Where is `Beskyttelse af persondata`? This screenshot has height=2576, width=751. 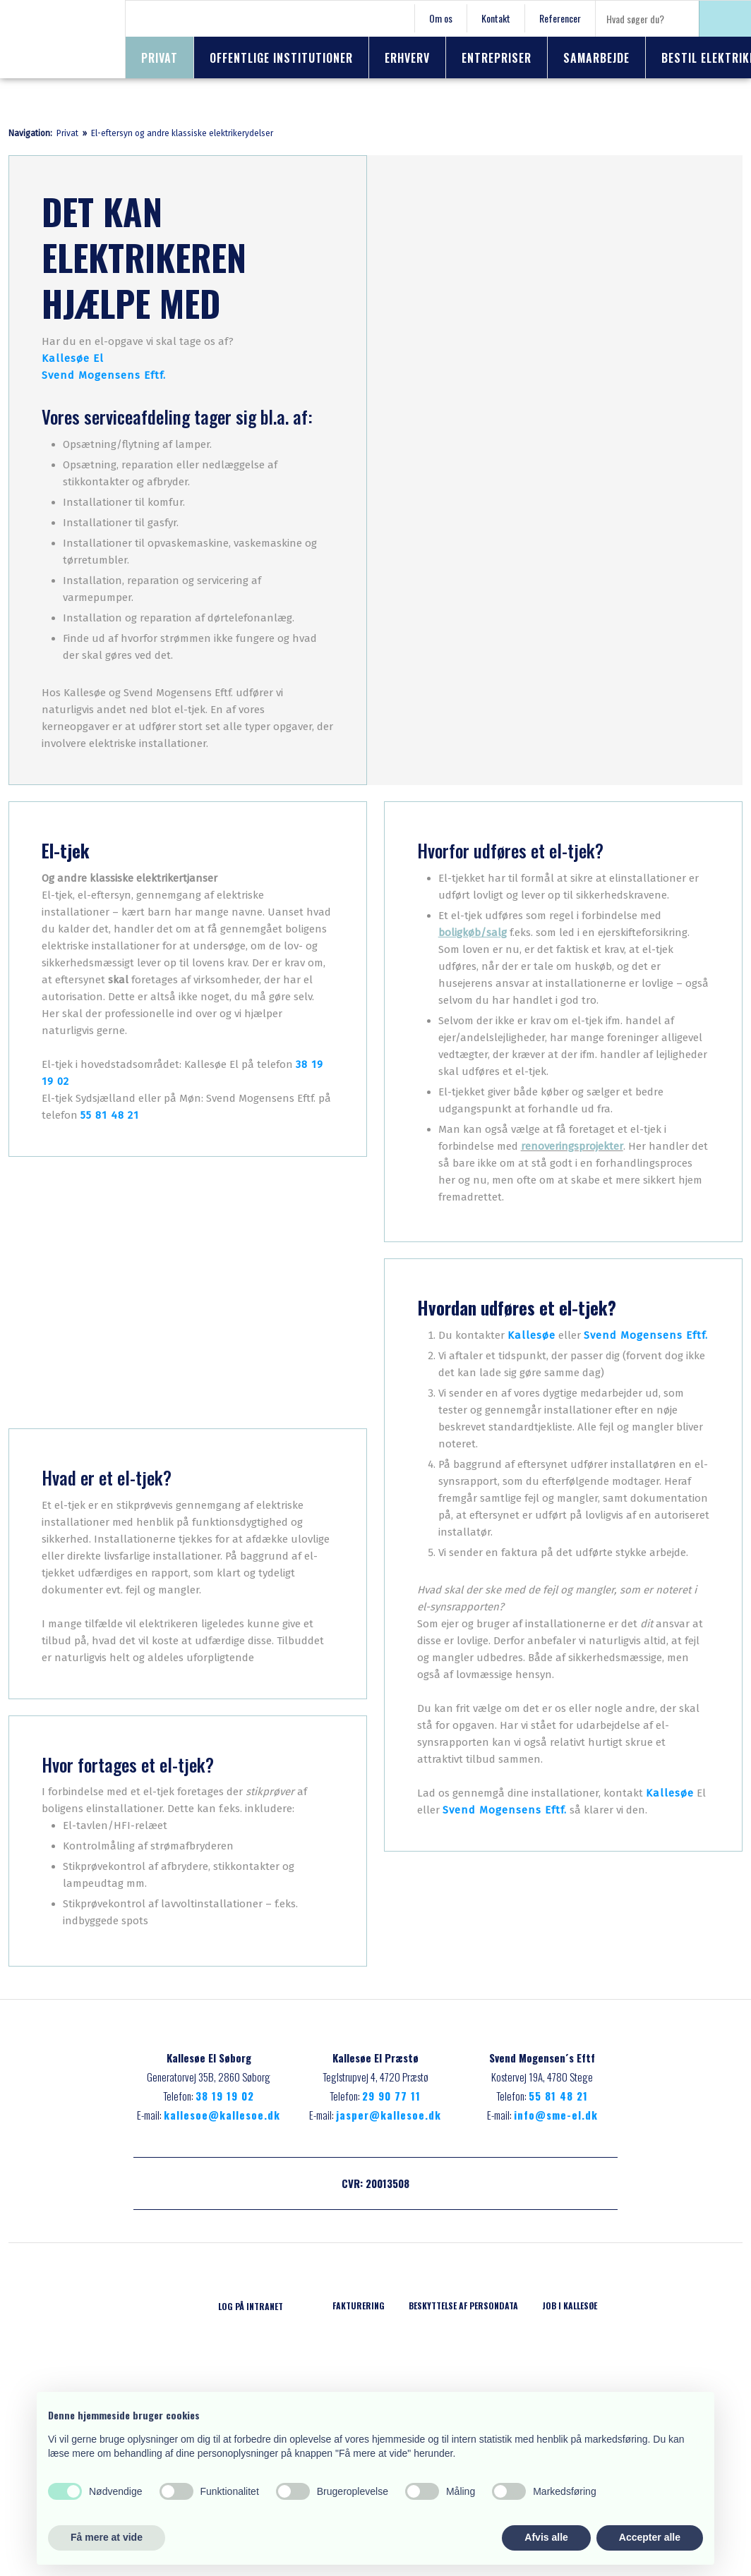
Beskyttelse af persondata is located at coordinates (463, 2305).